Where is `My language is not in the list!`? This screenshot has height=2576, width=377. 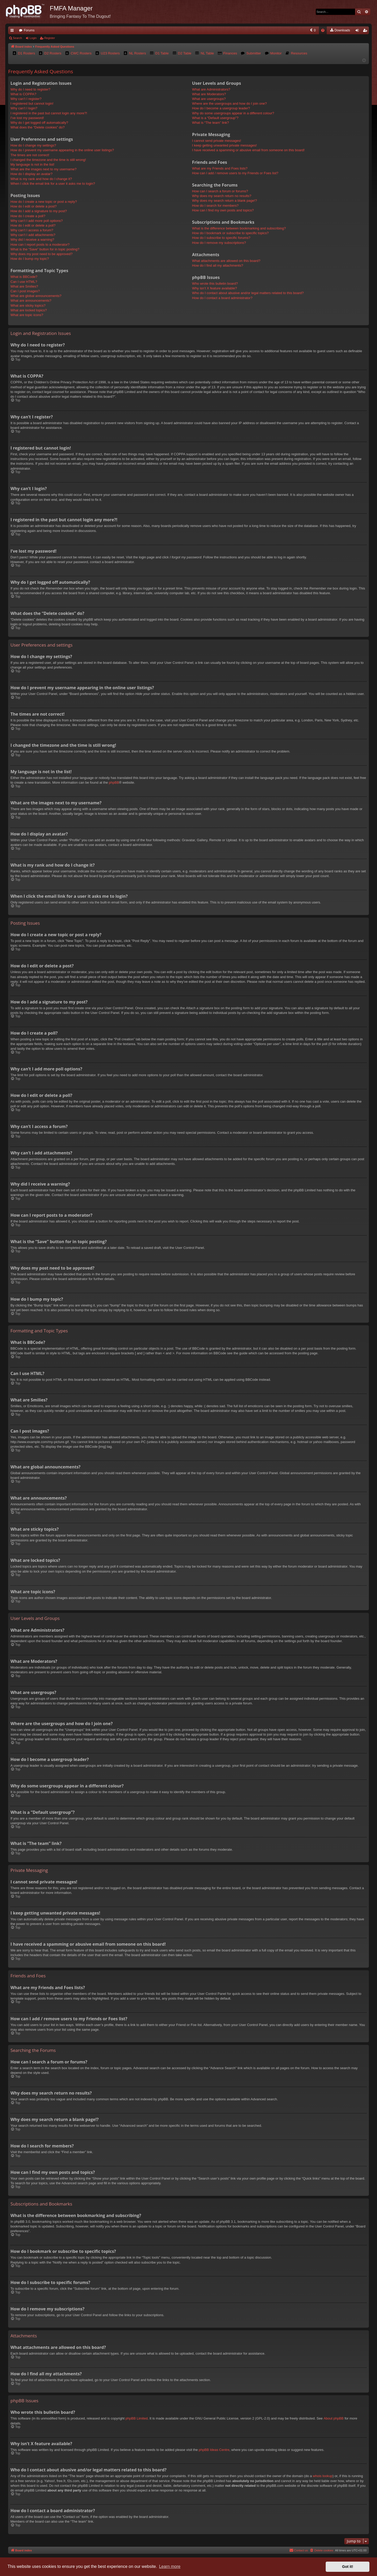
My language is not in the list! is located at coordinates (32, 164).